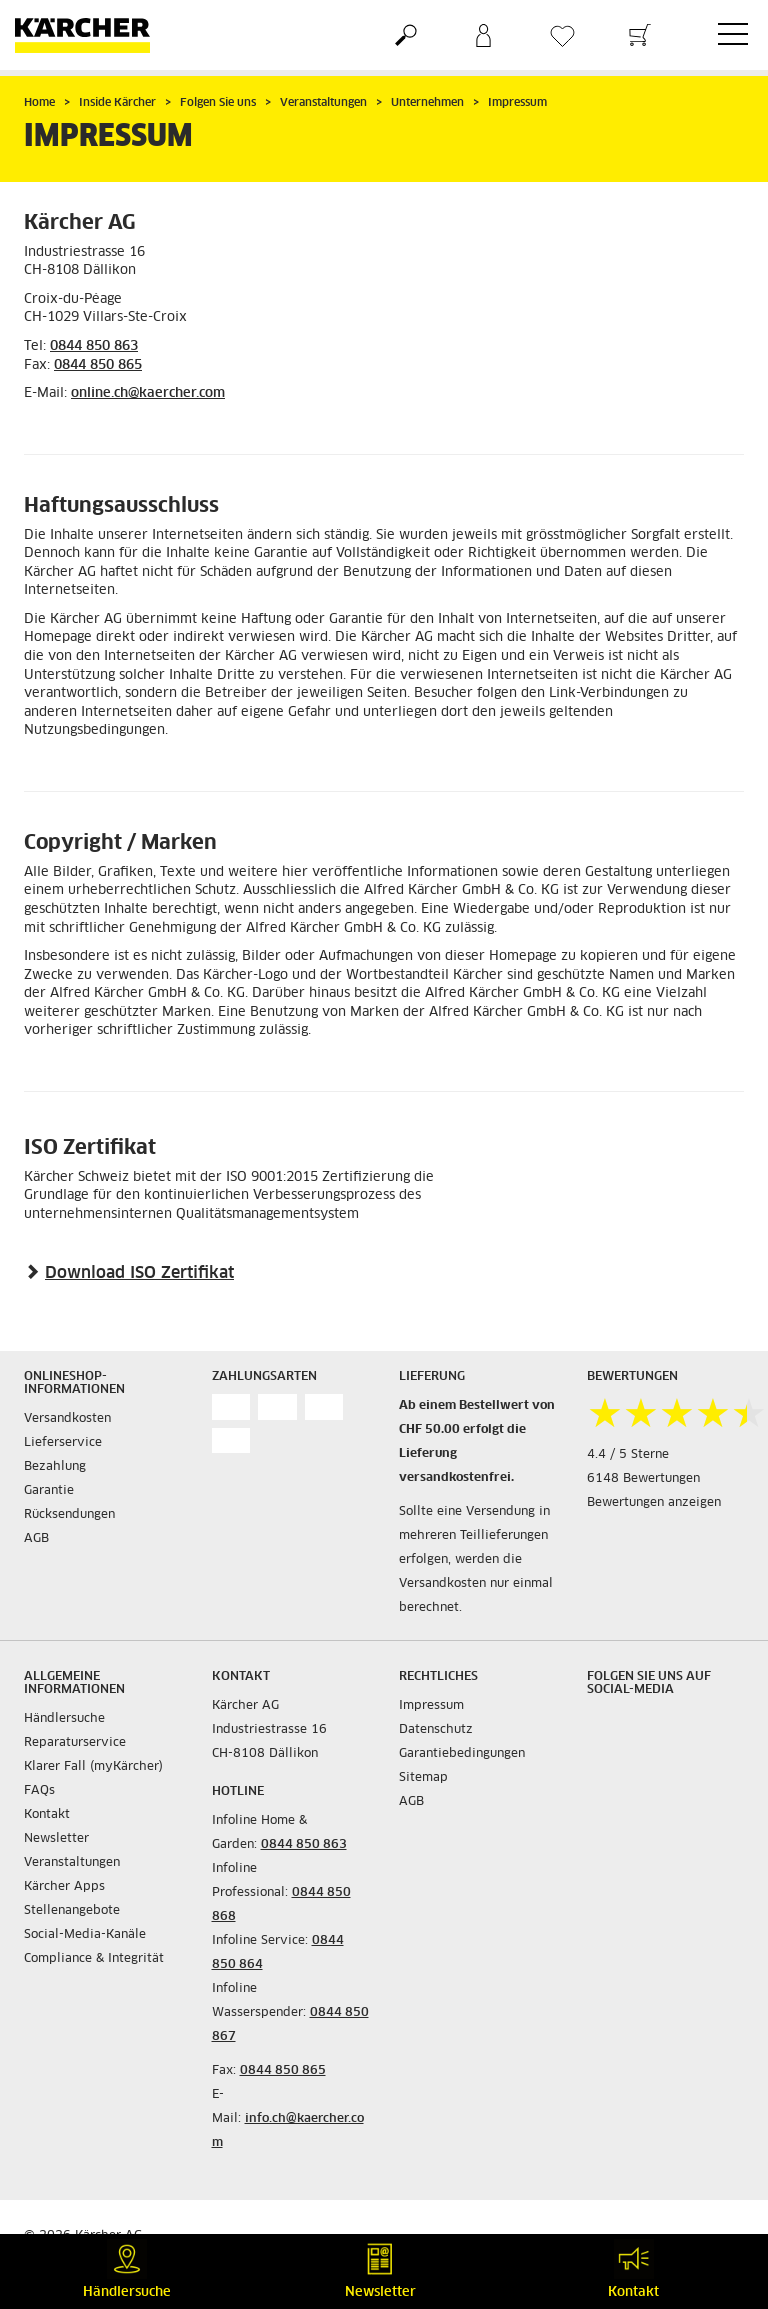 This screenshot has width=768, height=2309. I want to click on Kontakt, so click(47, 1815).